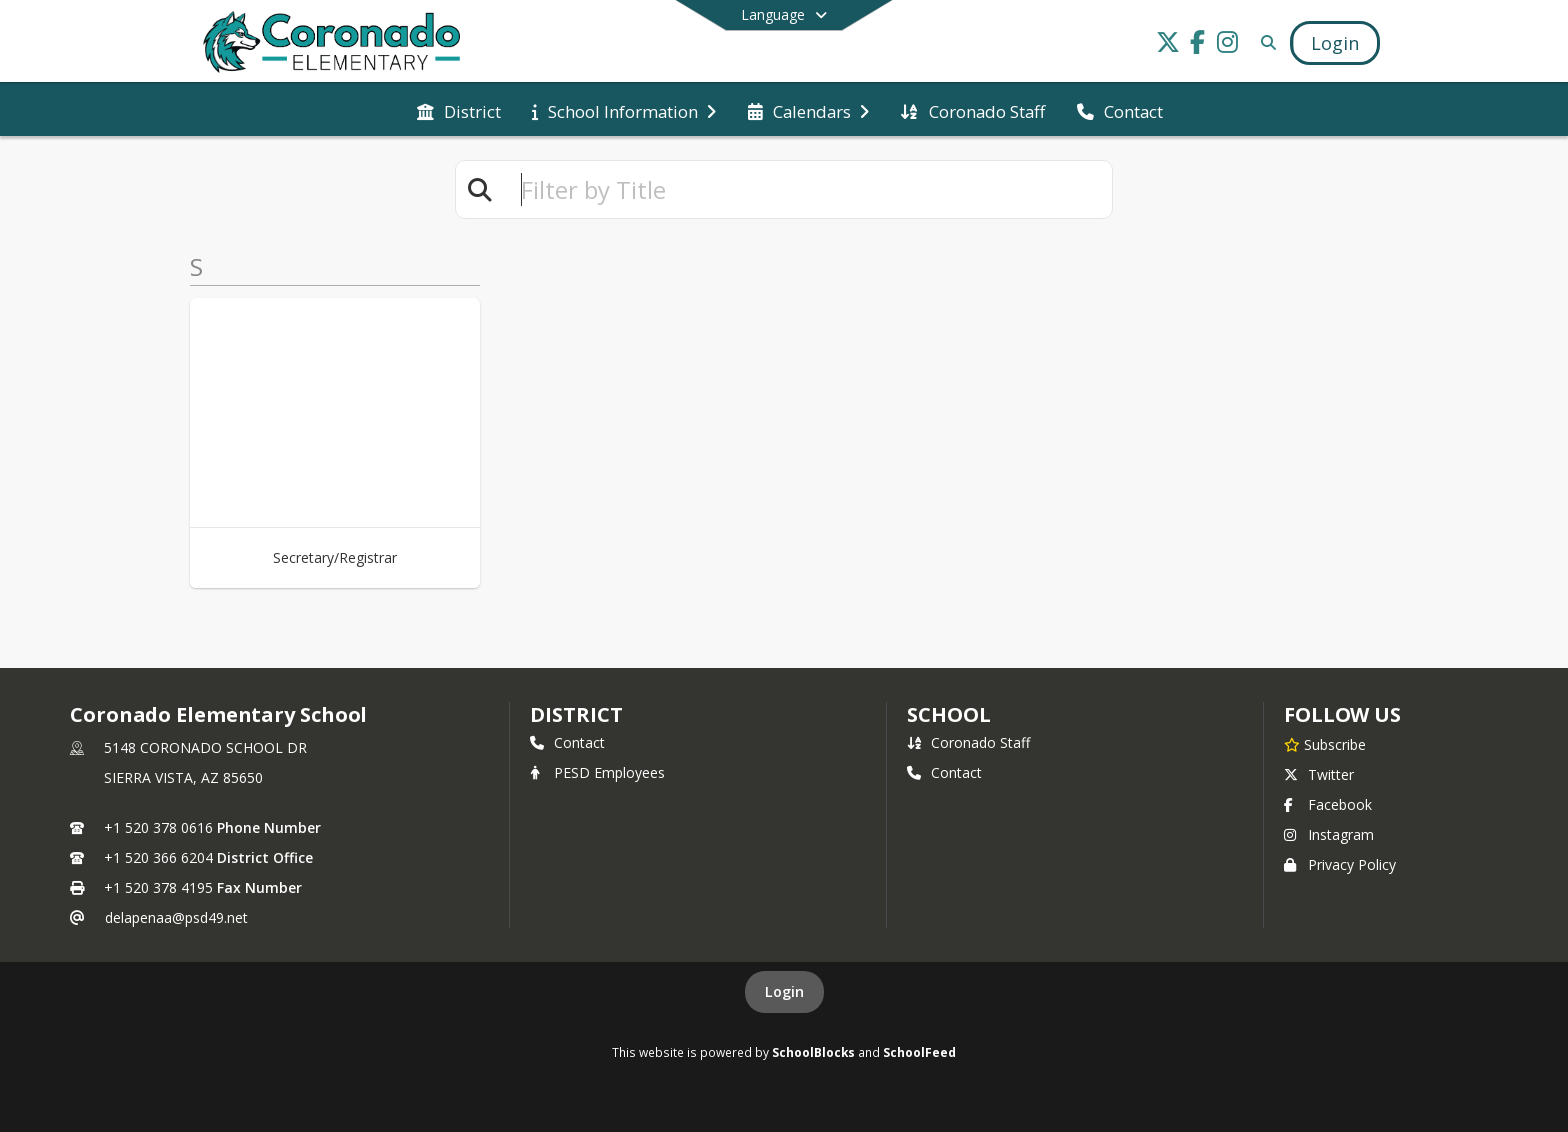 This screenshot has width=1568, height=1132. I want to click on [Open Login Modal], so click(1335, 43).